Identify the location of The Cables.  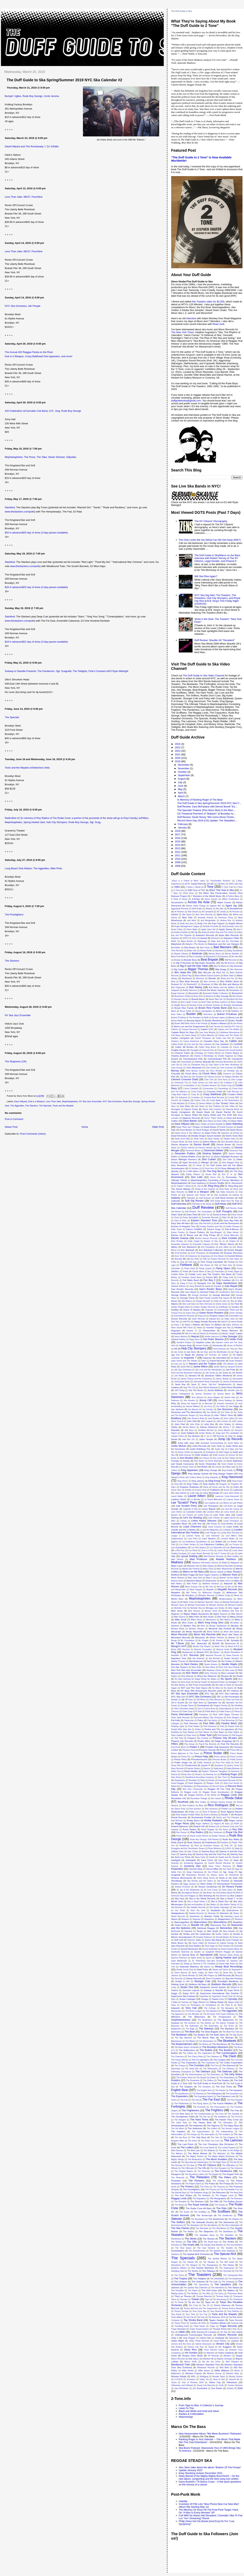
(188, 2053).